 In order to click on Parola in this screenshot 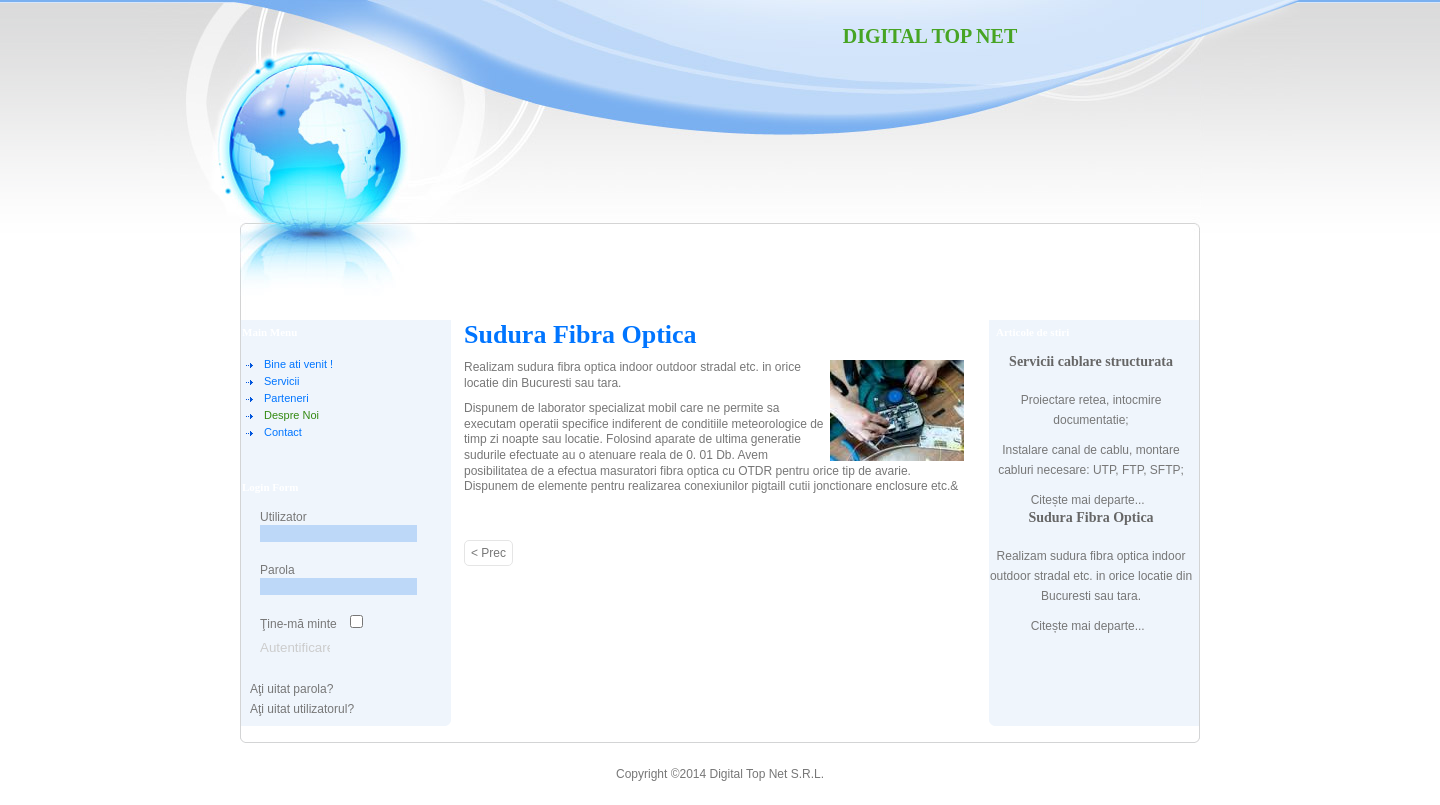, I will do `click(277, 570)`.